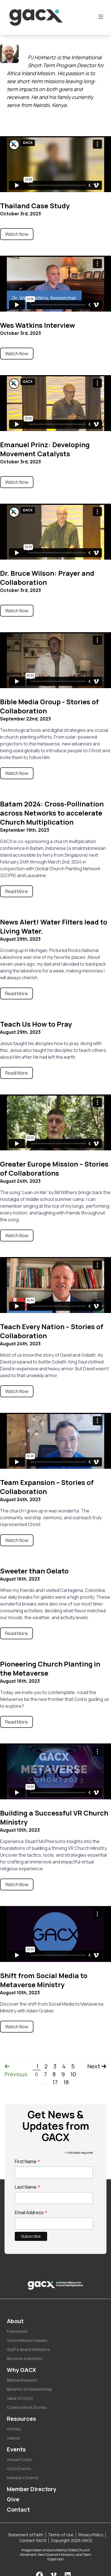 The height and width of the screenshot is (2576, 111). What do you see at coordinates (28, 2161) in the screenshot?
I see `First Name` at bounding box center [28, 2161].